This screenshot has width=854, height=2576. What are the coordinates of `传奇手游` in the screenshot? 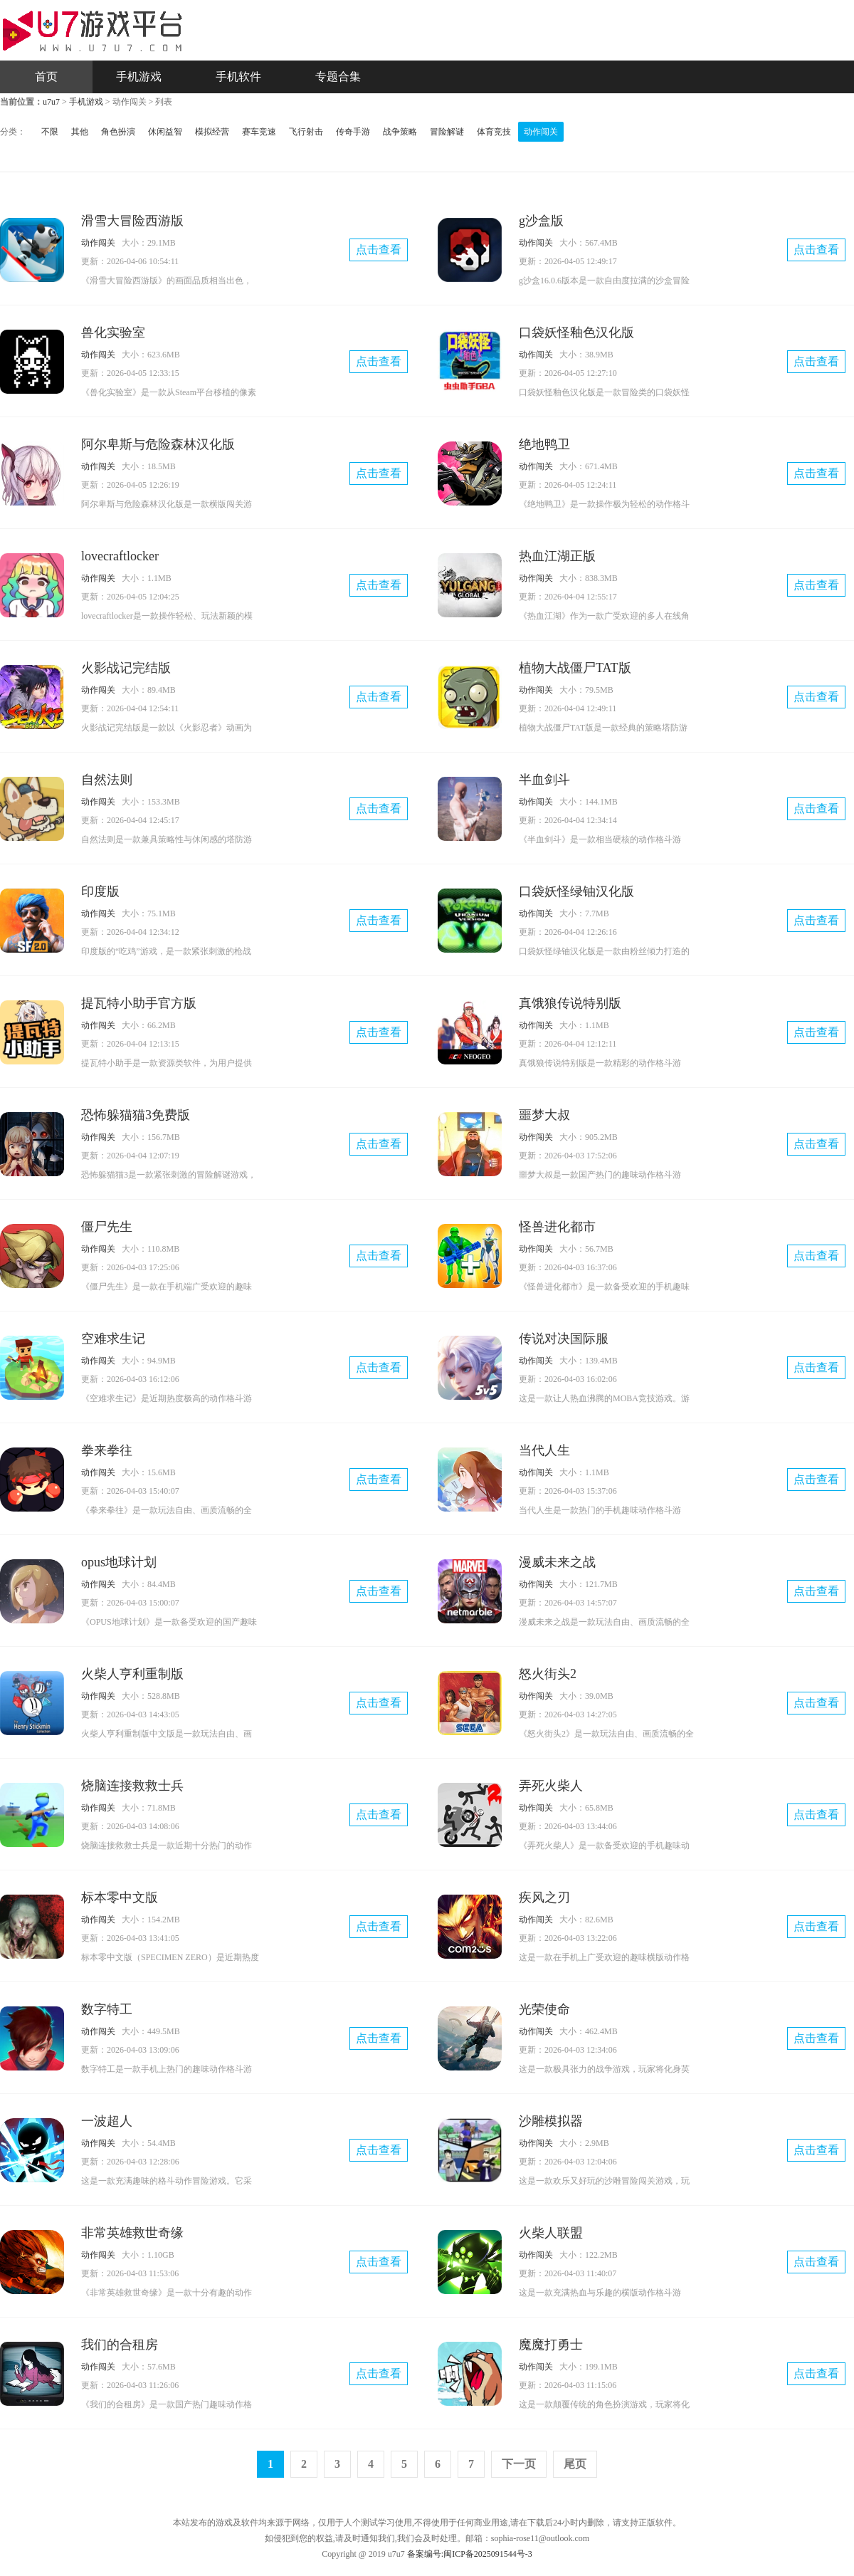 It's located at (353, 132).